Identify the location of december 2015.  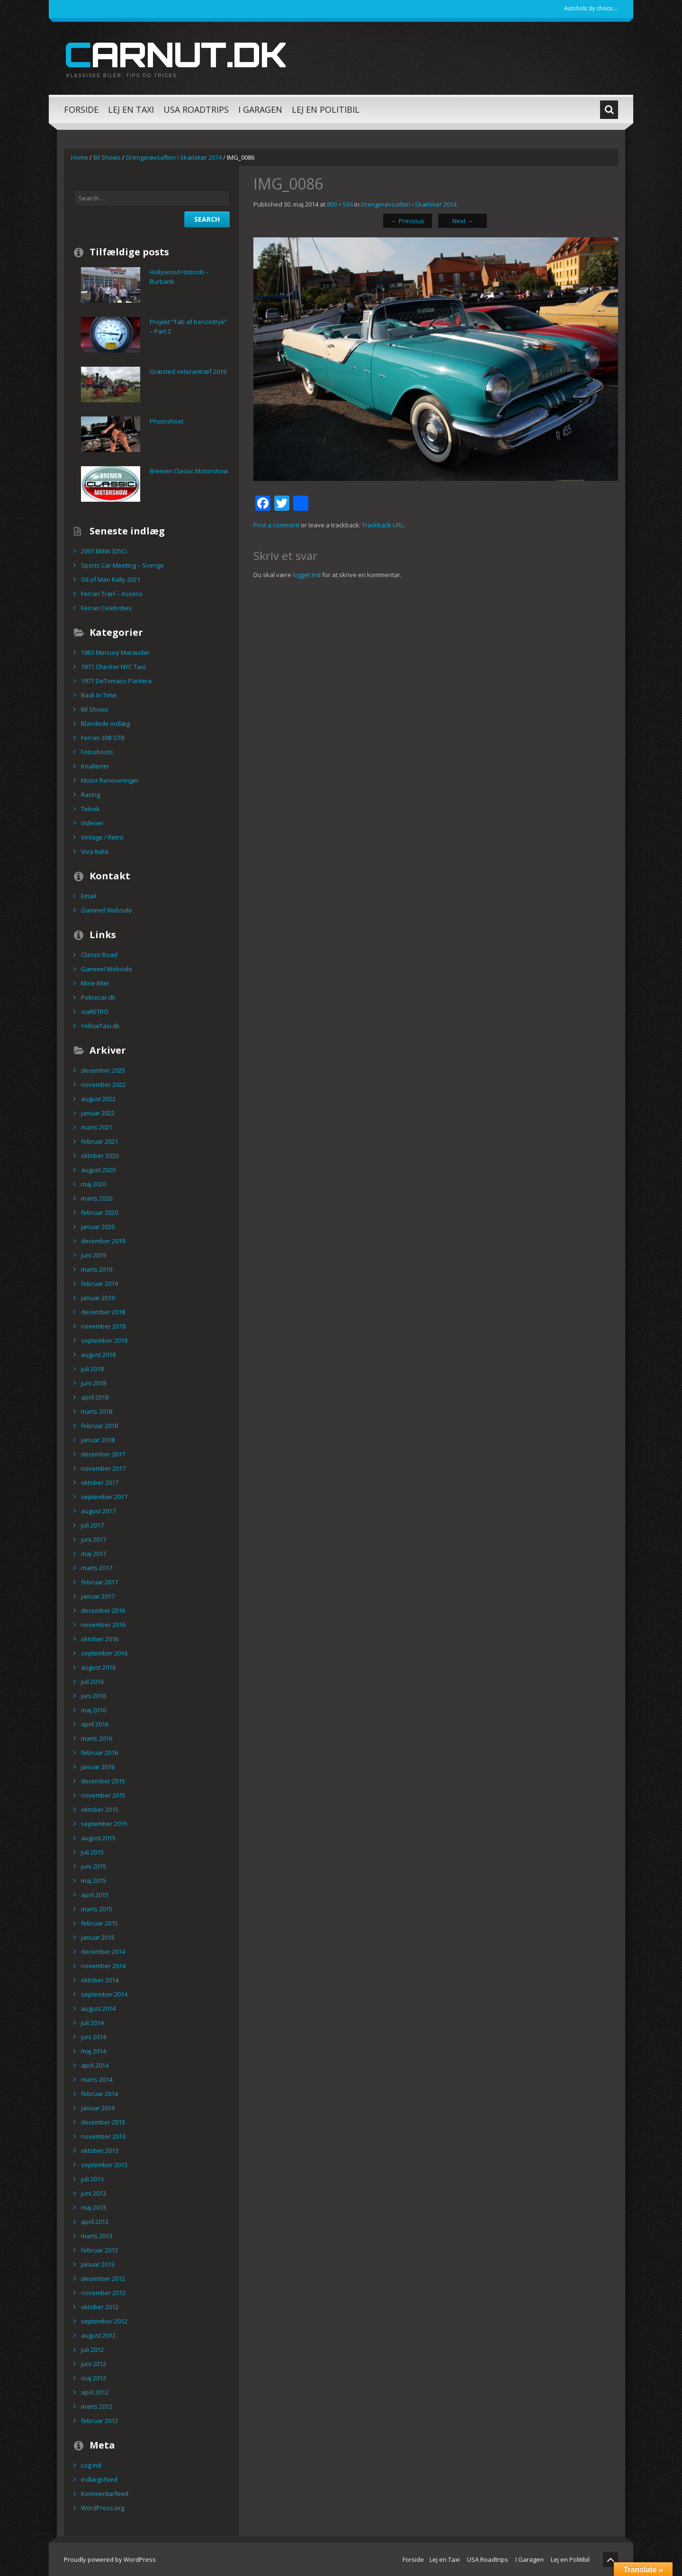
(103, 1781).